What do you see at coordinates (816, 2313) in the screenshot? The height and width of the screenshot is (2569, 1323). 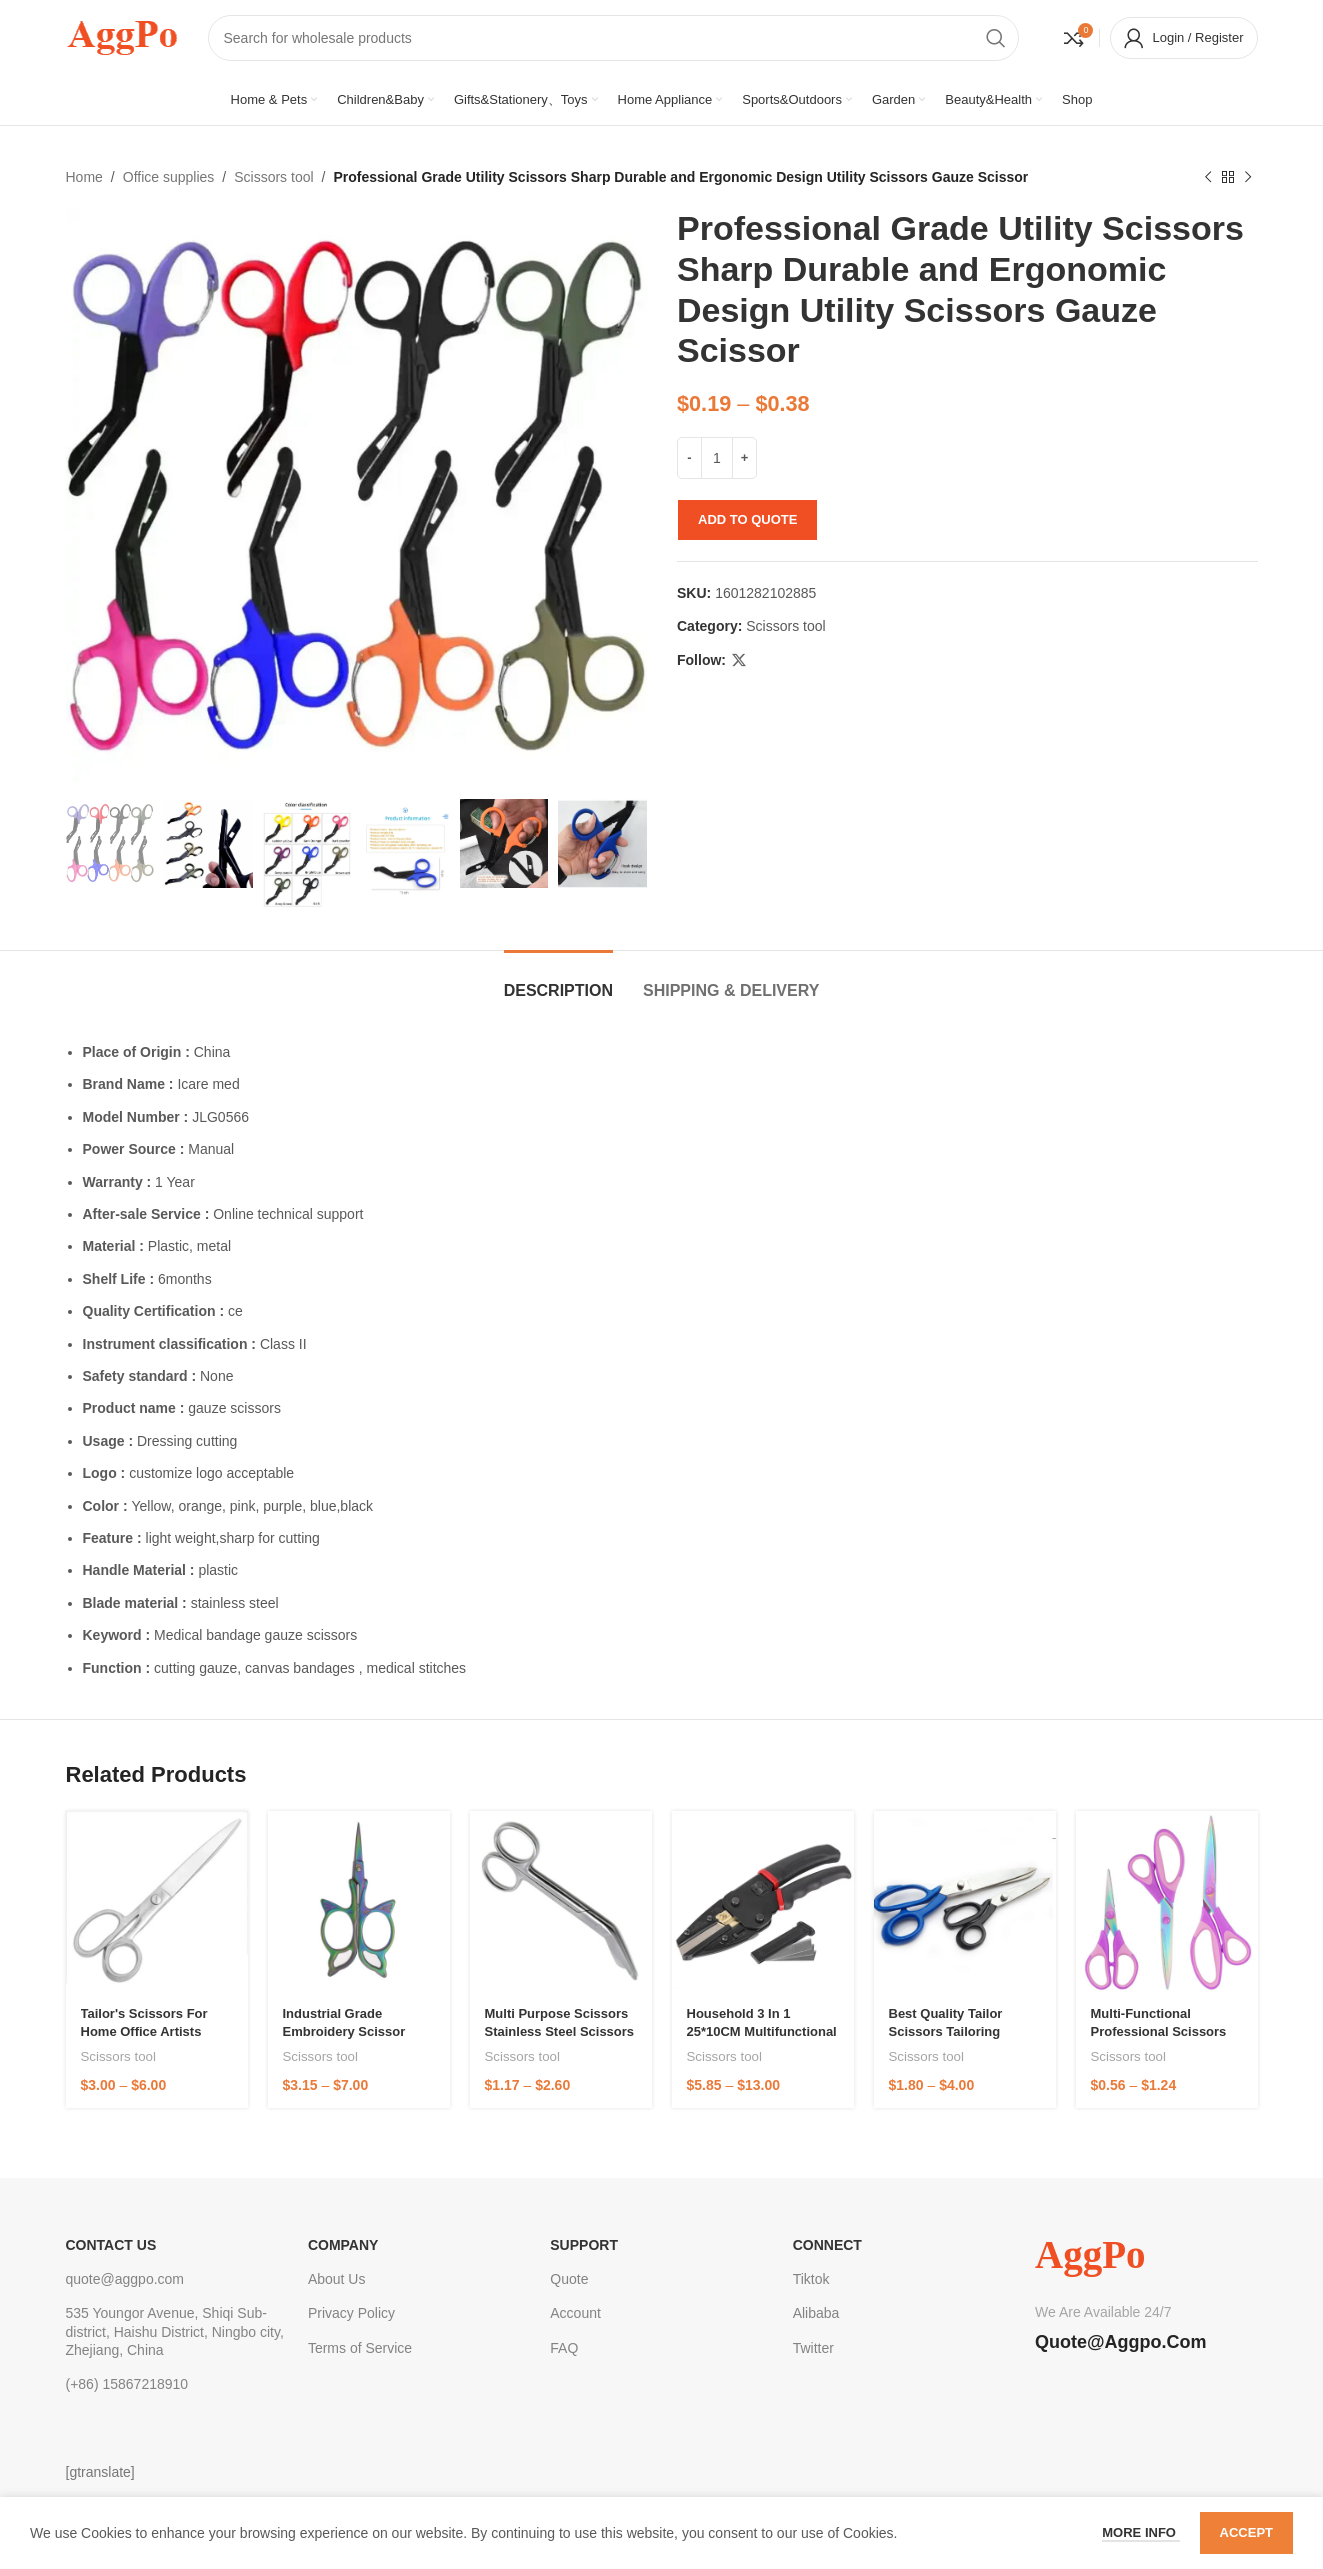 I see `Alibaba` at bounding box center [816, 2313].